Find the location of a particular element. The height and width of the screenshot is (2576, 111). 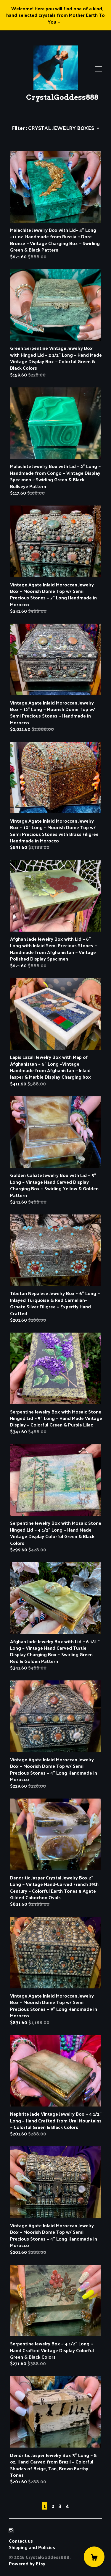

Contact us is located at coordinates (21, 2541).